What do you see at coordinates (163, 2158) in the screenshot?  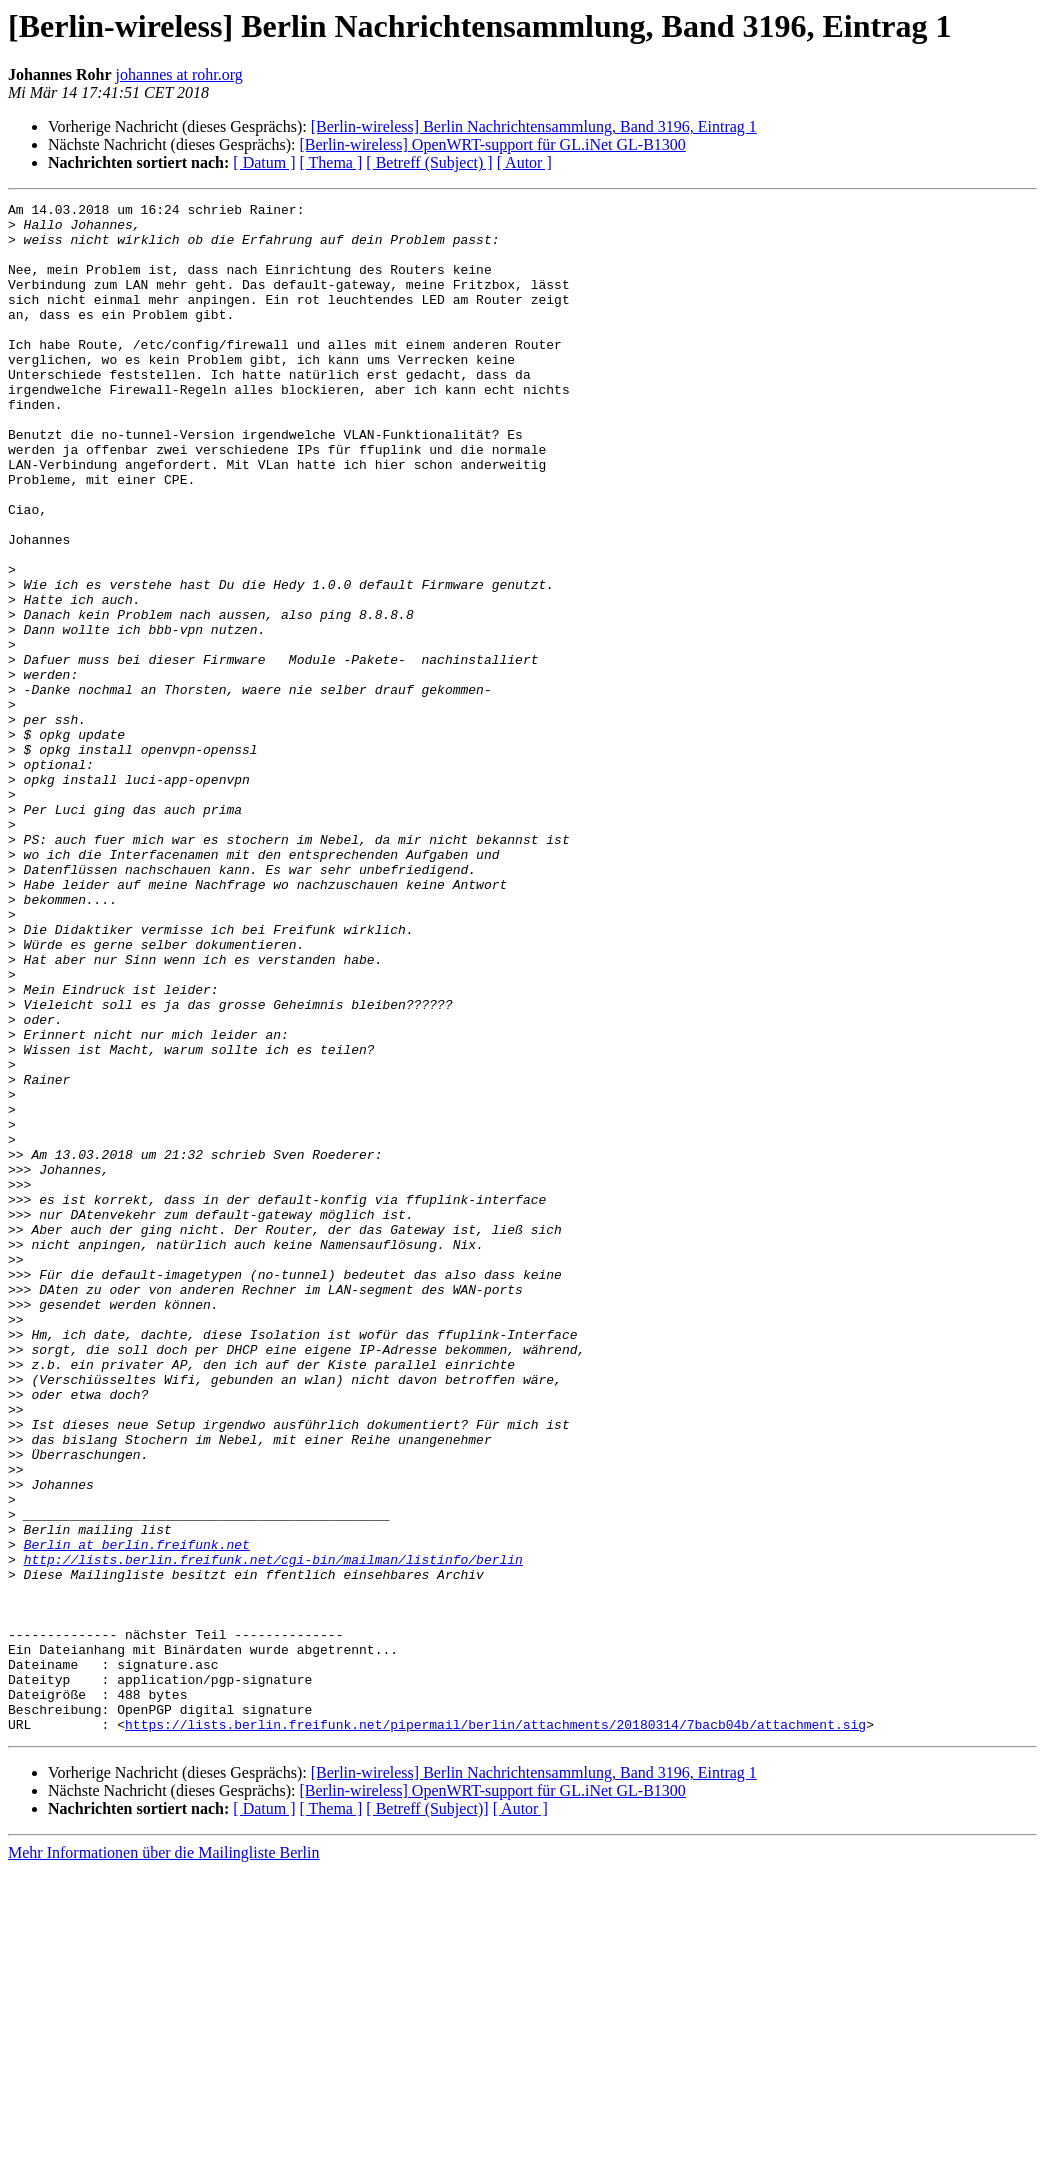 I see `Mehr Informationen über die Mailingliste Berlin` at bounding box center [163, 2158].